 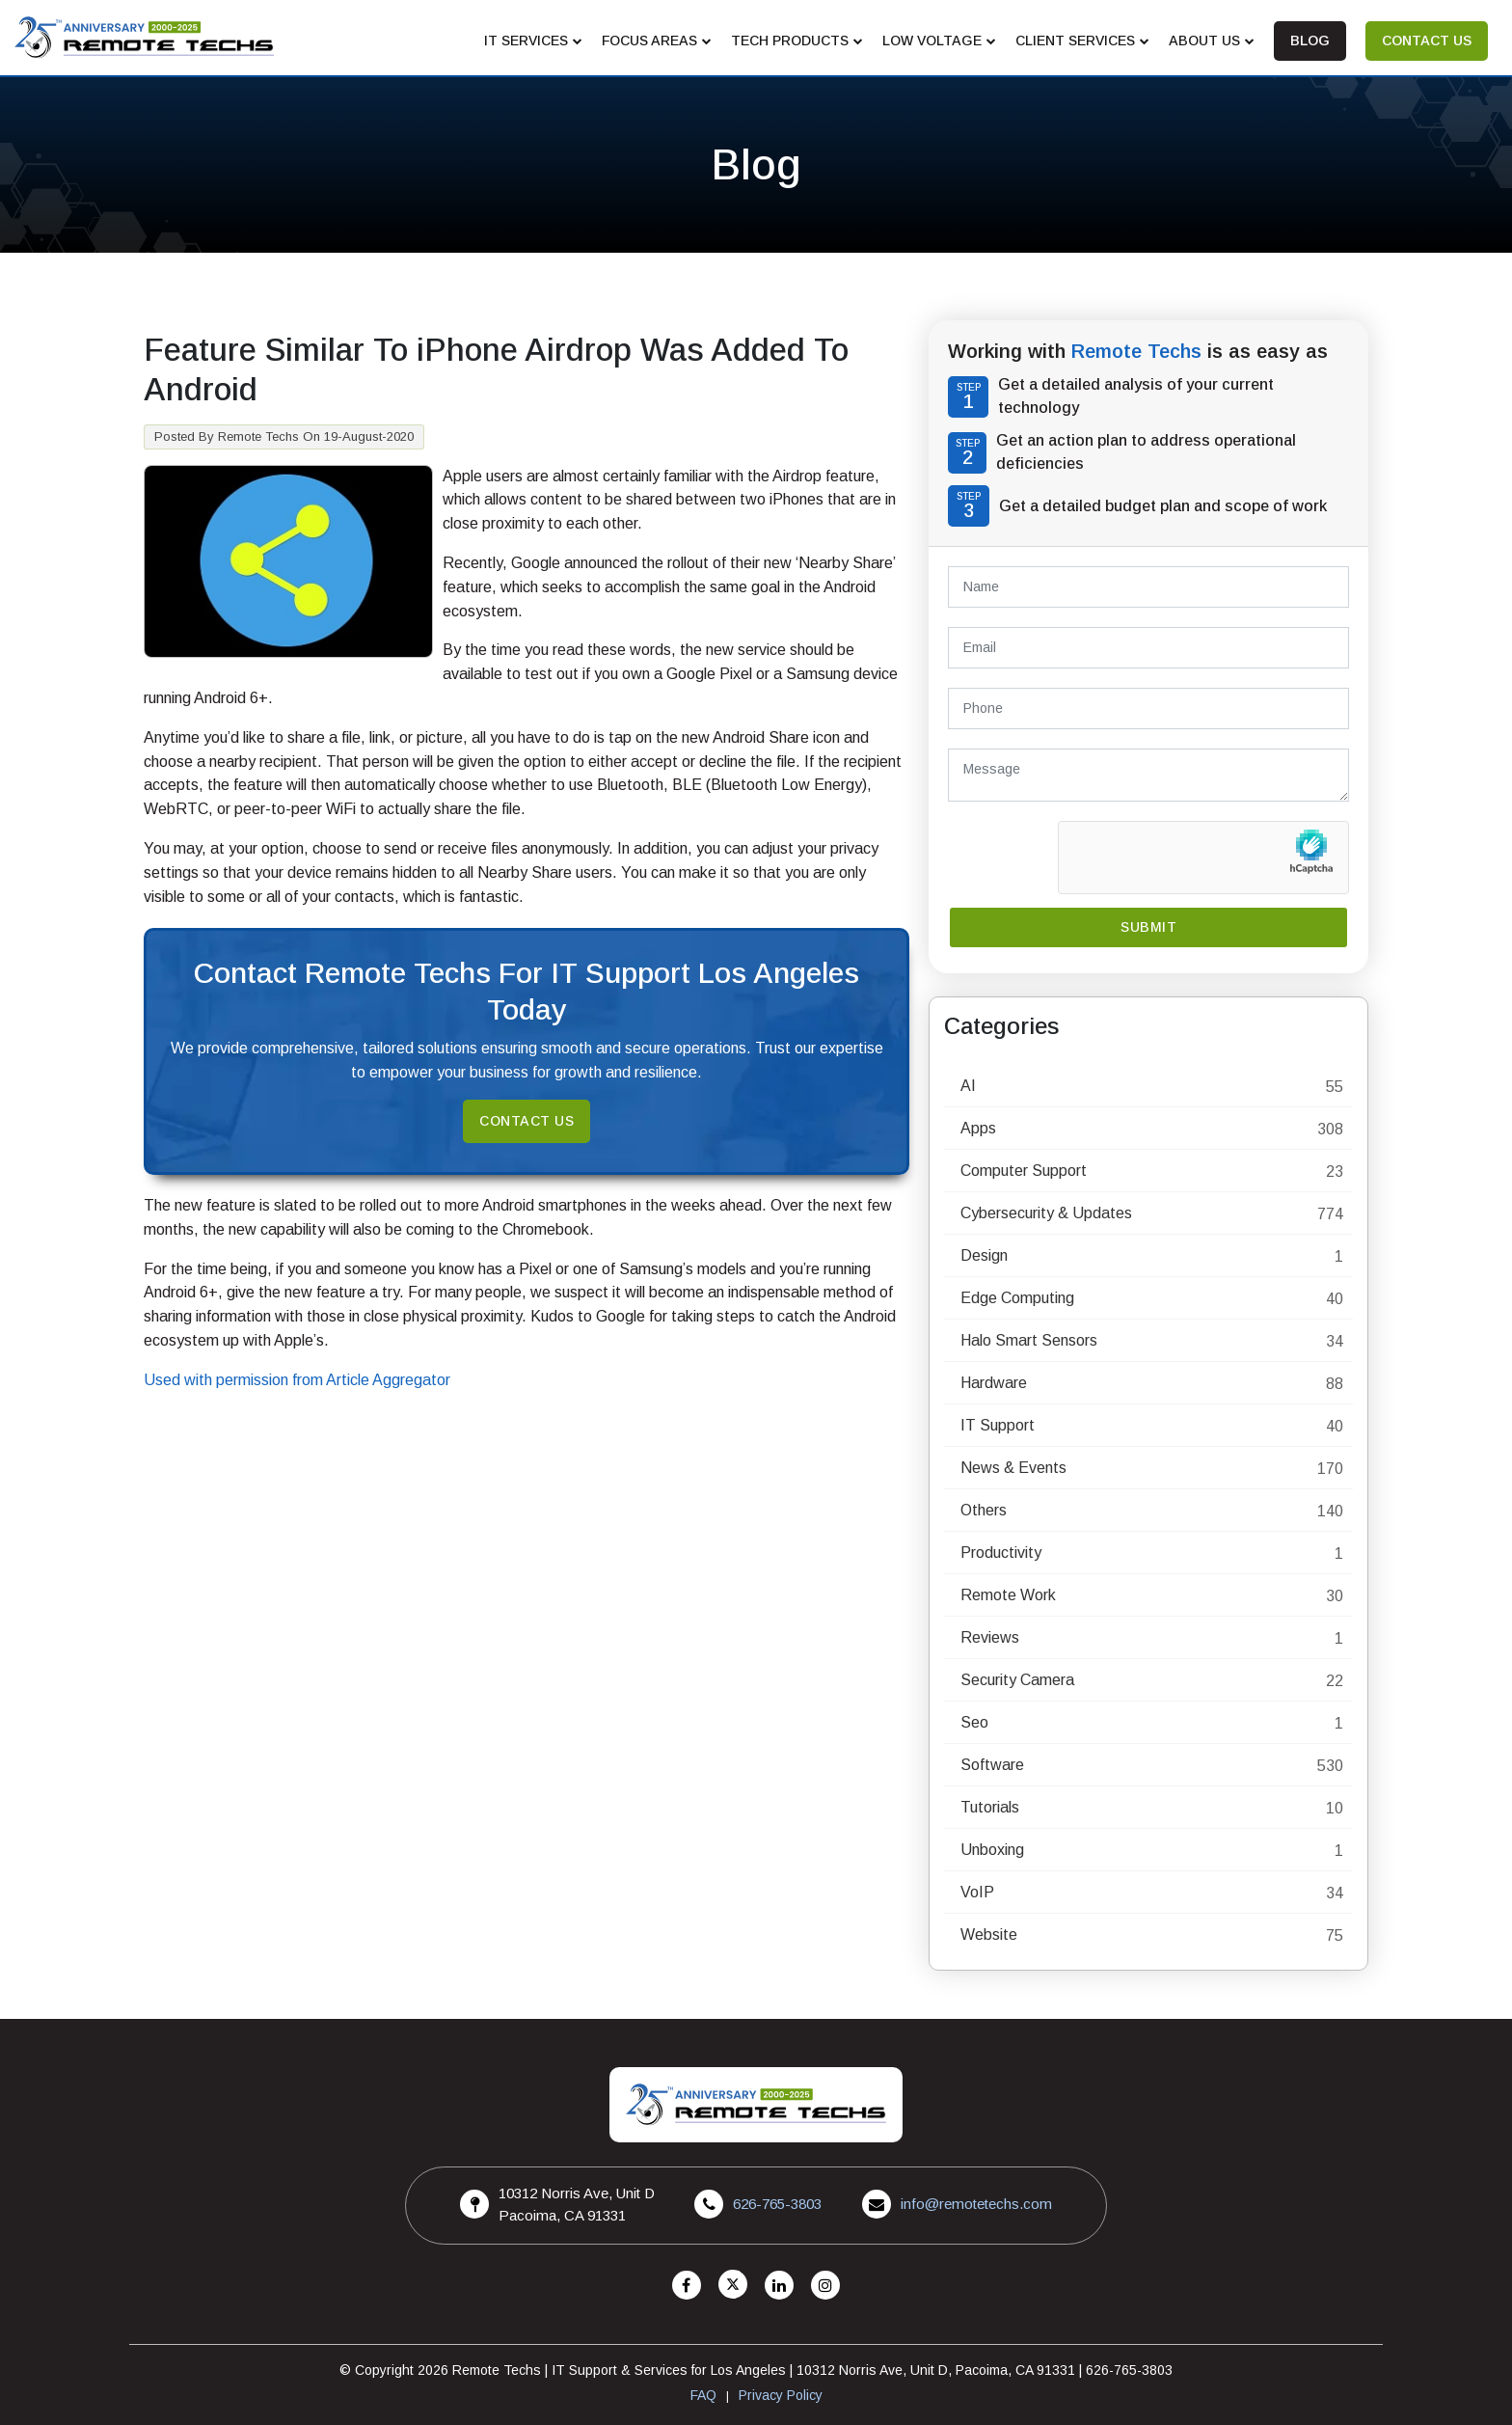 What do you see at coordinates (1046, 1213) in the screenshot?
I see `Cybersecurity & Updates` at bounding box center [1046, 1213].